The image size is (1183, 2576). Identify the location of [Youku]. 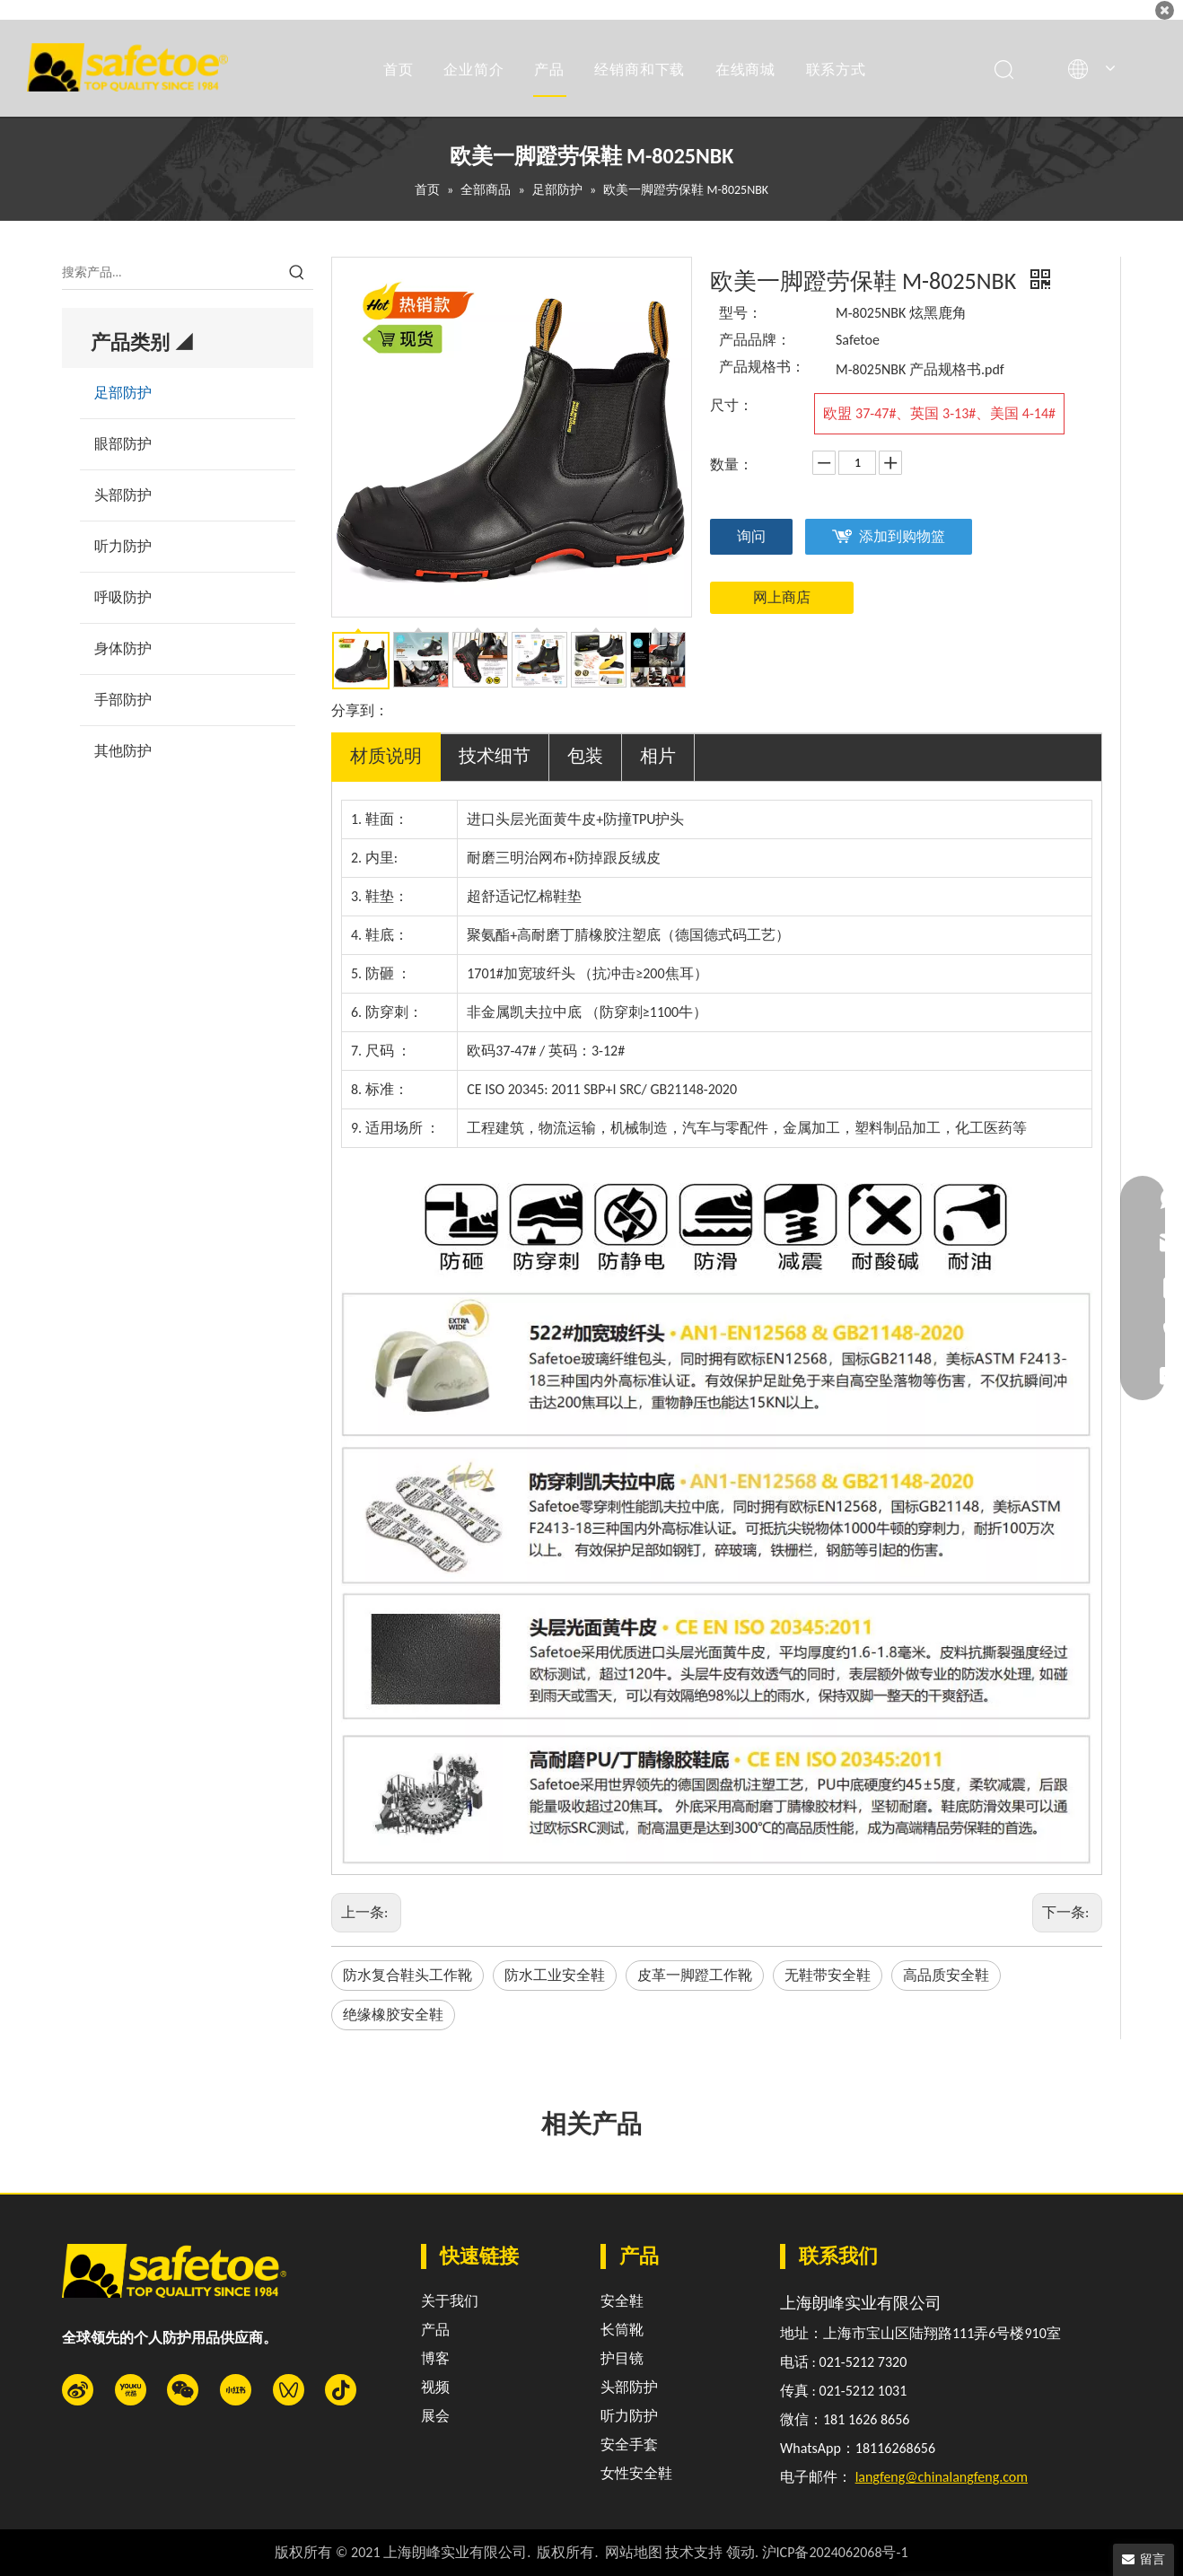
(130, 2389).